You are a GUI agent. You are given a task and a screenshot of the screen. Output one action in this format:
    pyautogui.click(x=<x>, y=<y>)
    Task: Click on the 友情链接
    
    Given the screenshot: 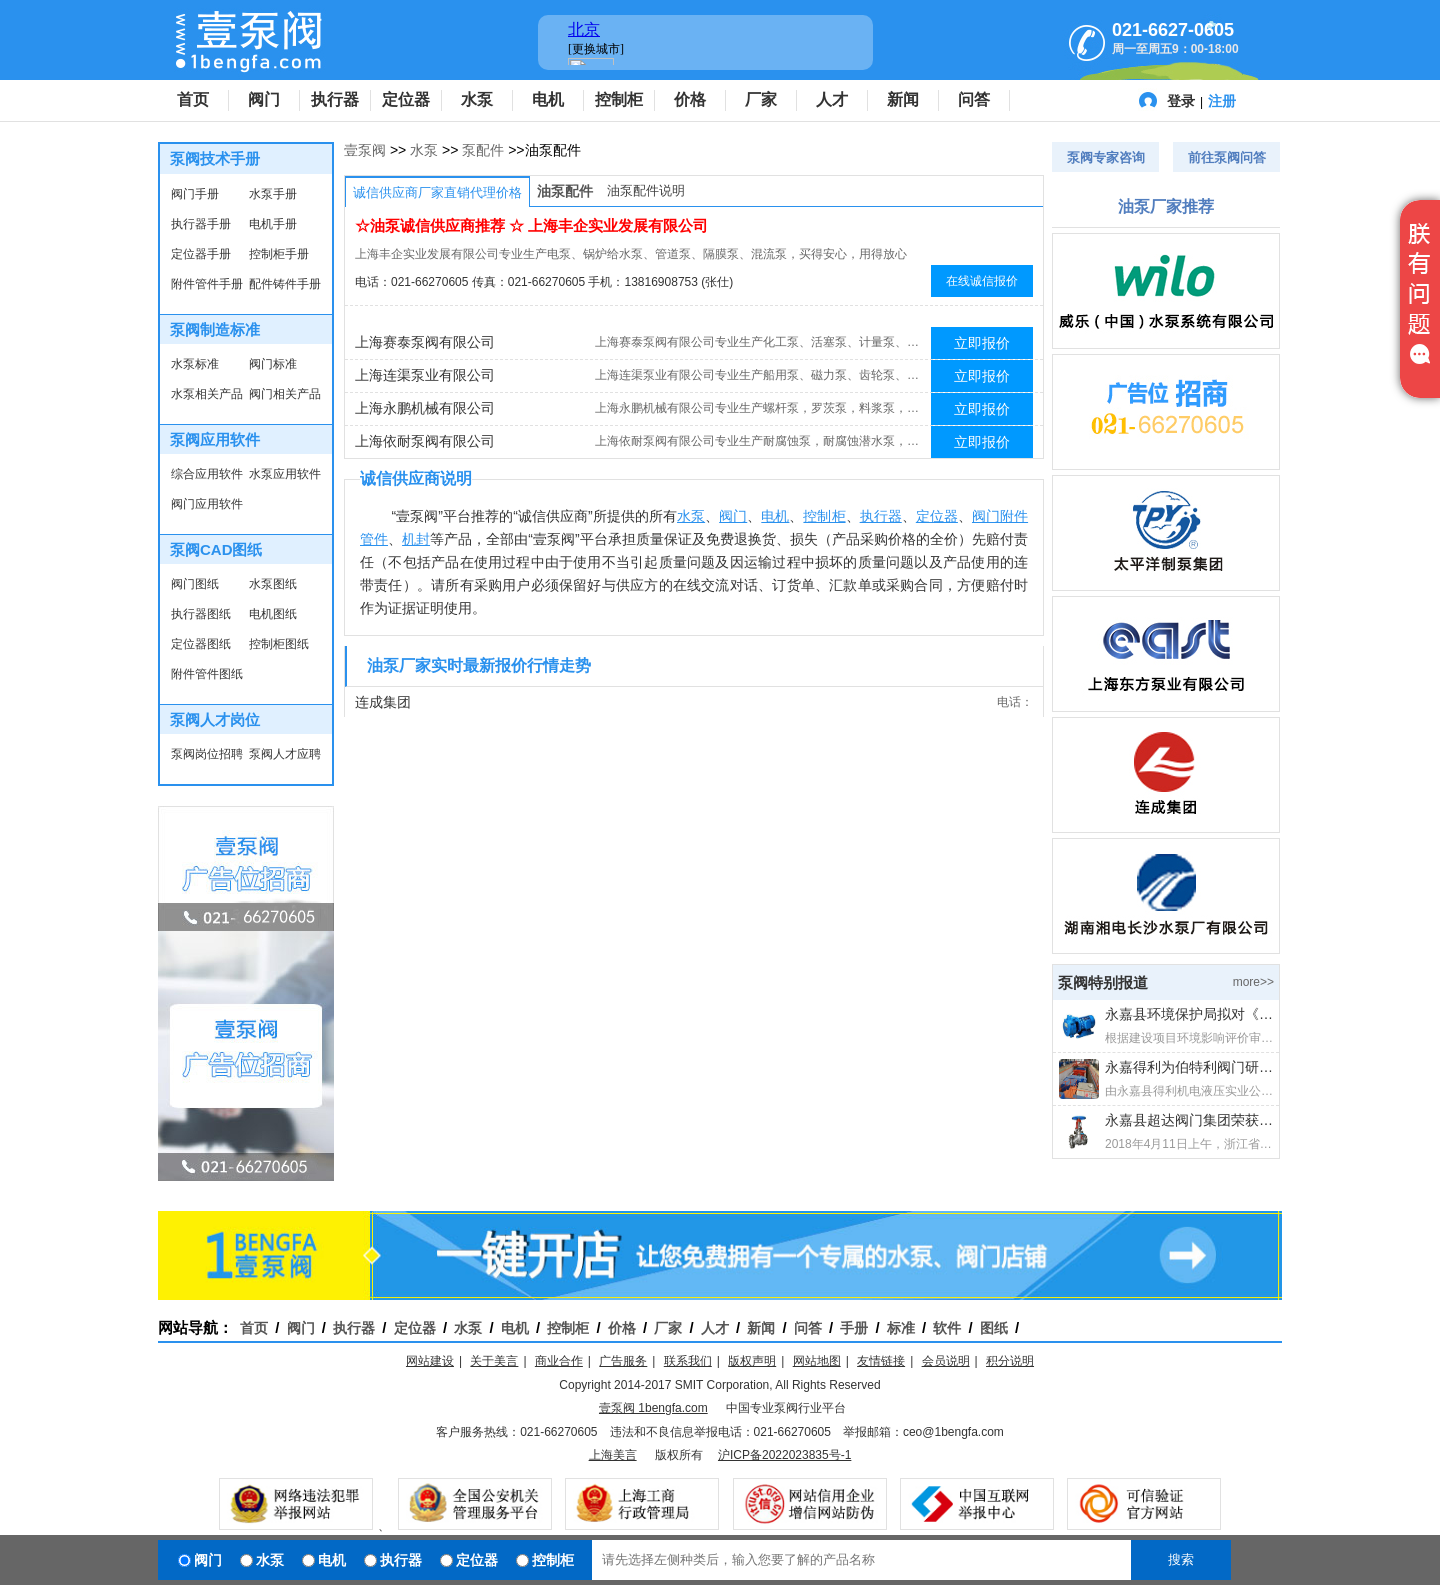 What is the action you would take?
    pyautogui.click(x=881, y=1361)
    